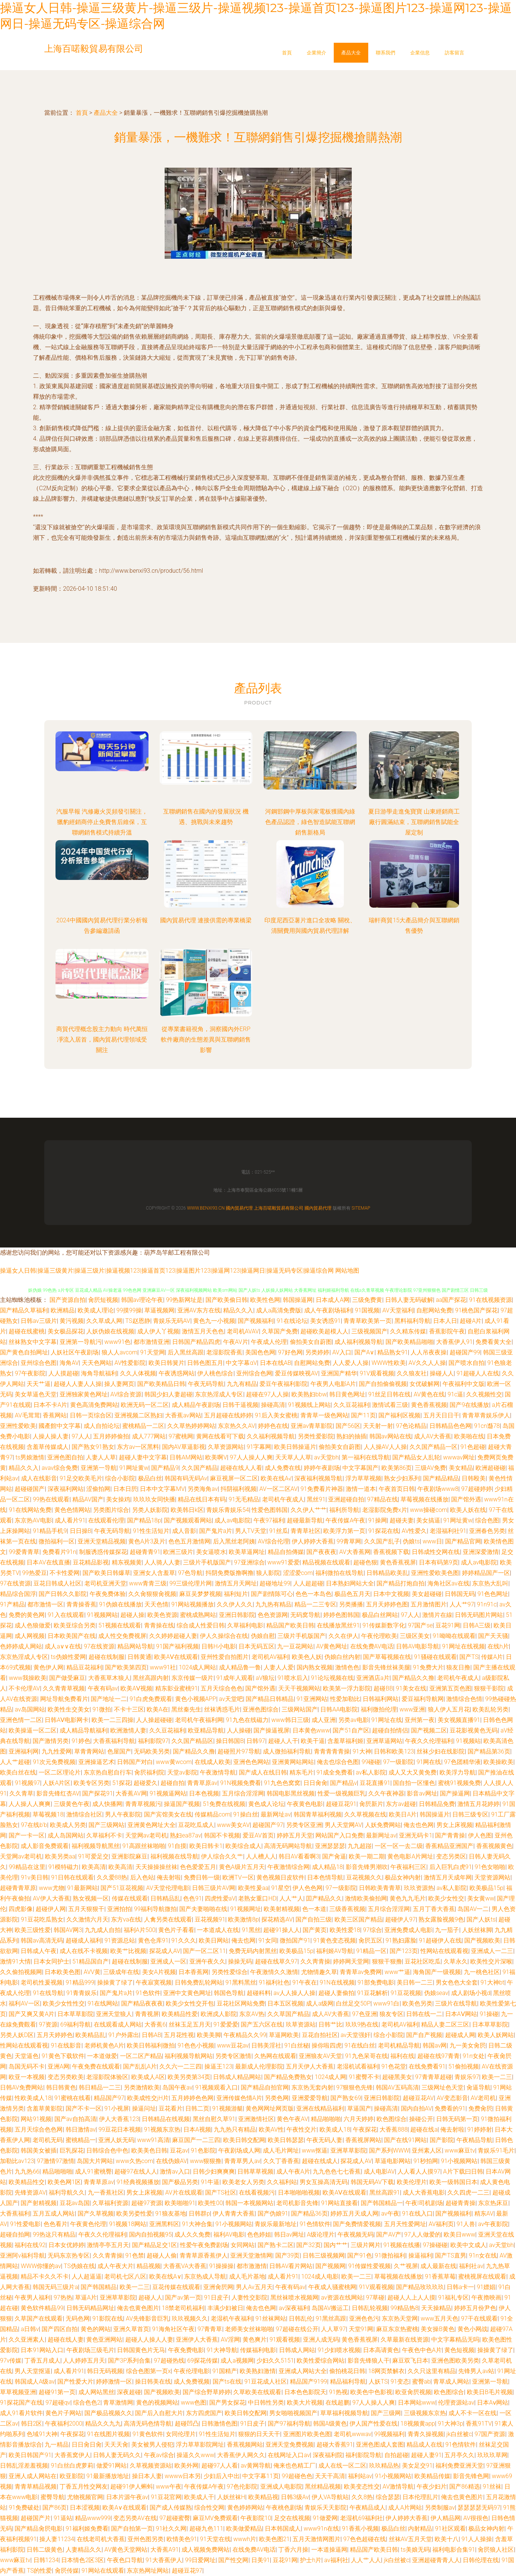 This screenshot has width=516, height=2576. I want to click on 人人看人人摸97, so click(419, 2171).